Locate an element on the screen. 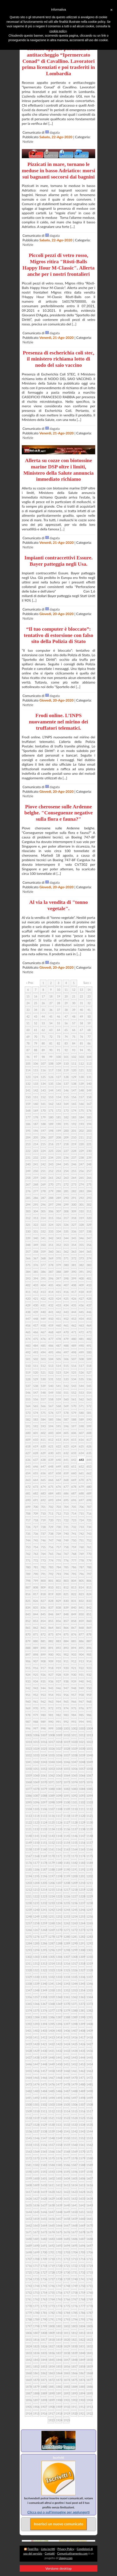  1185 is located at coordinates (28, 1869).